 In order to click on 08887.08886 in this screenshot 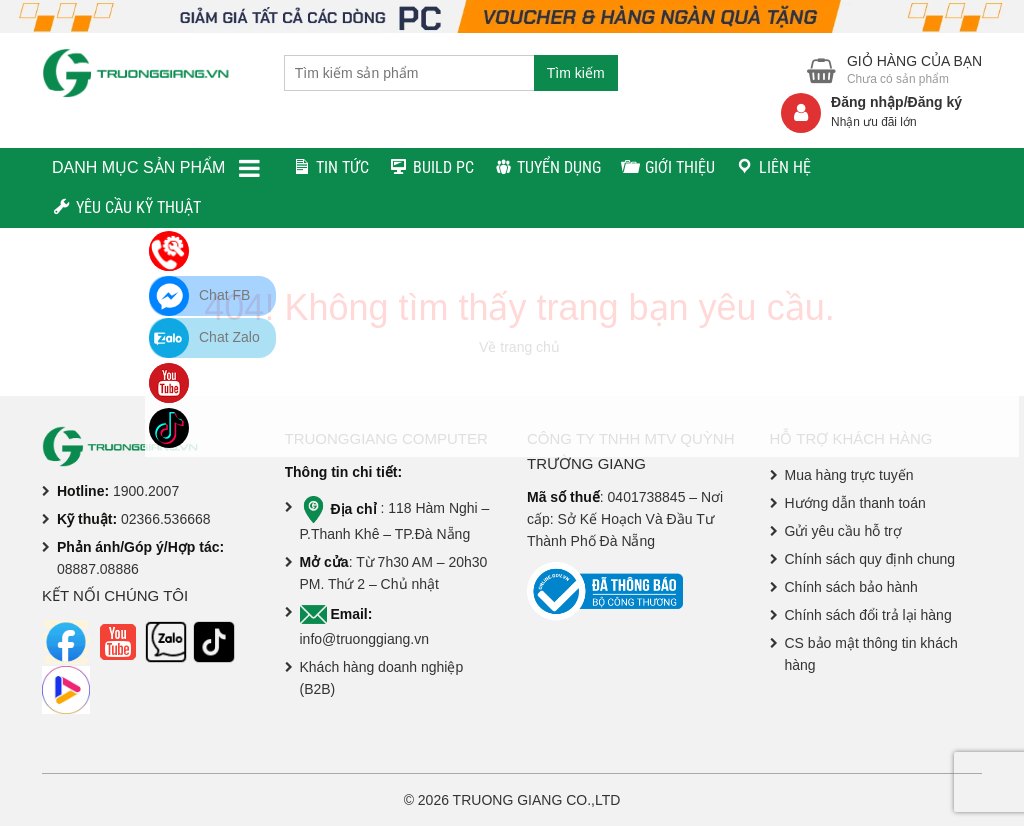, I will do `click(98, 569)`.